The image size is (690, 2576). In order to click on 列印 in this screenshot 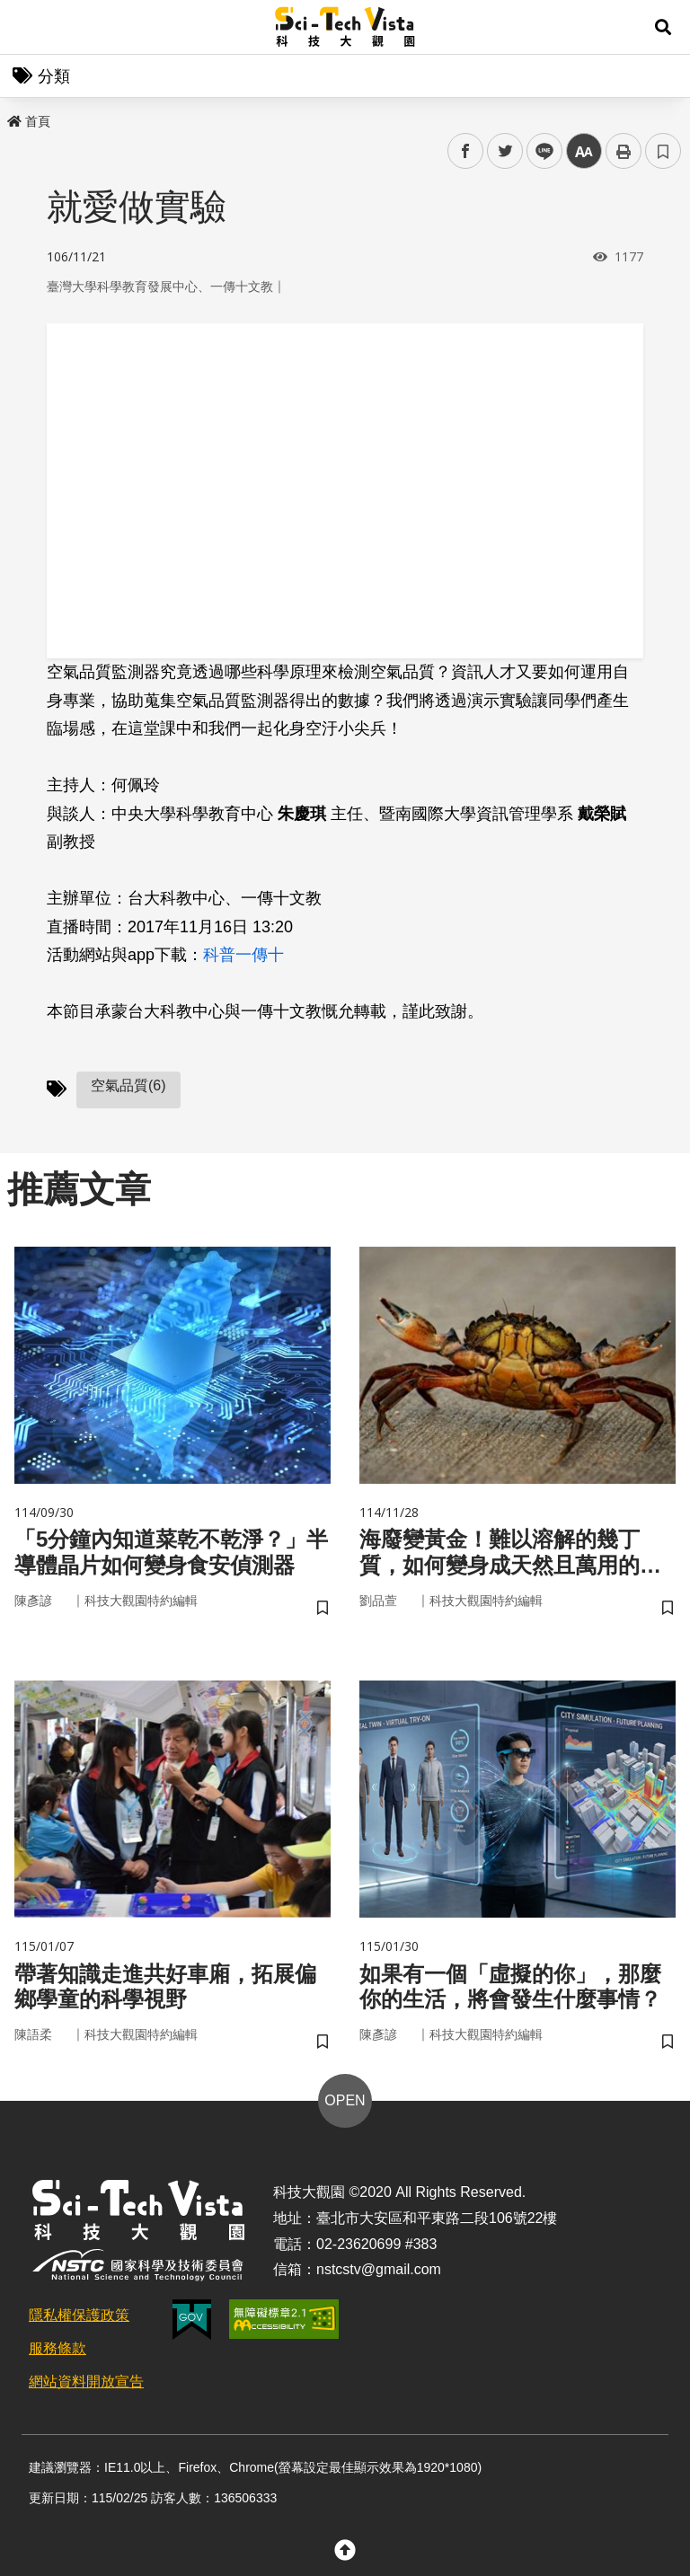, I will do `click(623, 151)`.